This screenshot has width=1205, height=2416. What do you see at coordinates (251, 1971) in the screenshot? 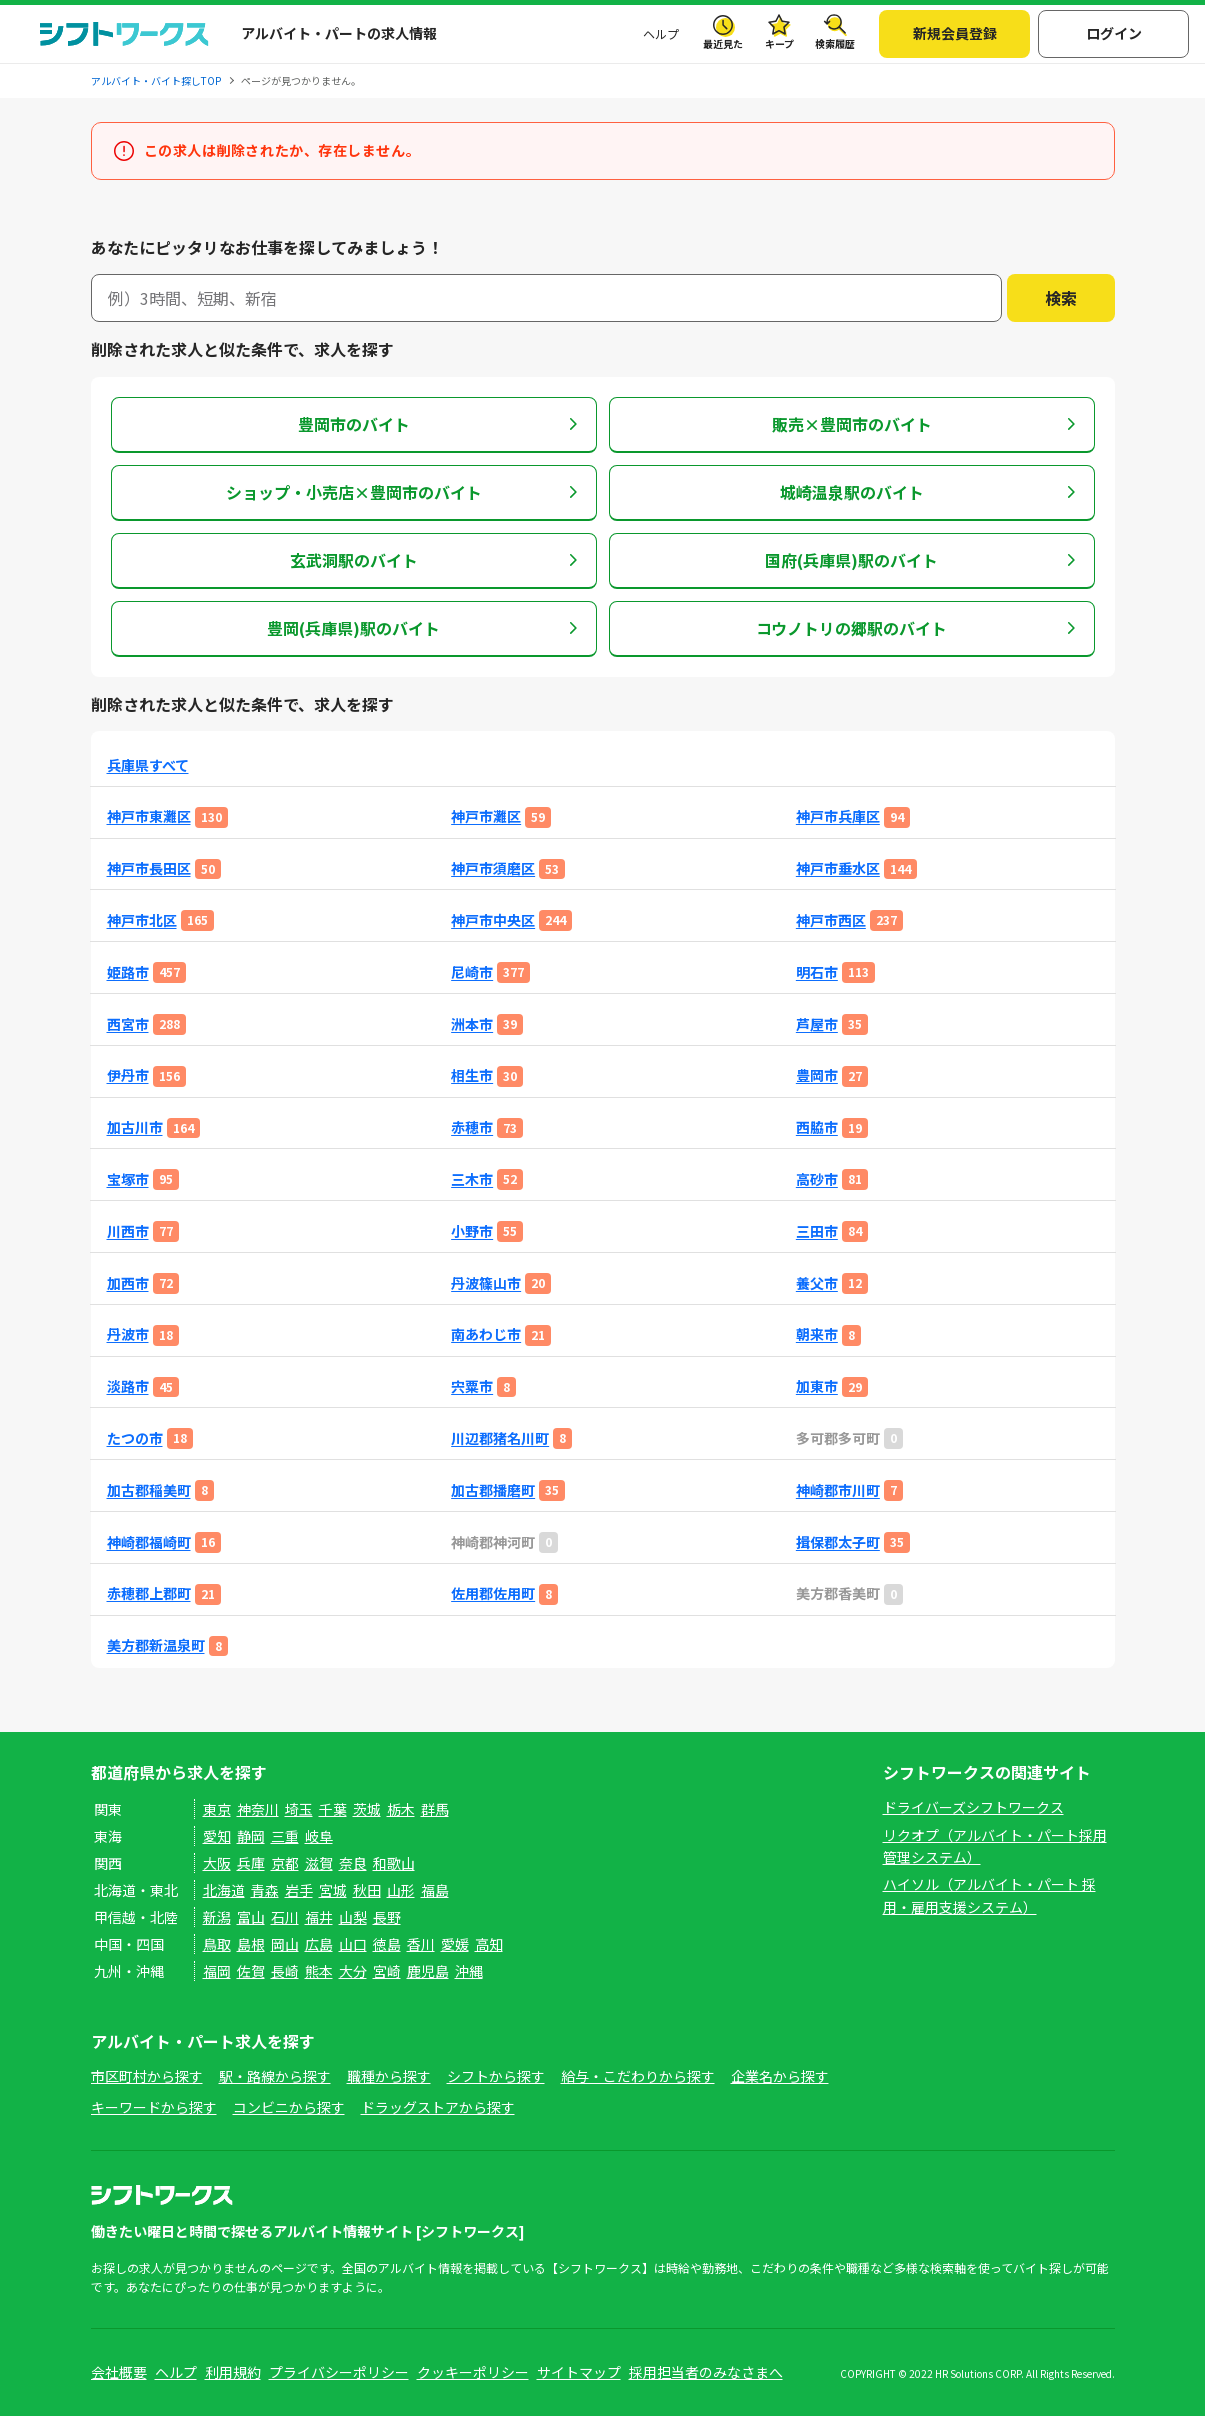
I see `佐賀` at bounding box center [251, 1971].